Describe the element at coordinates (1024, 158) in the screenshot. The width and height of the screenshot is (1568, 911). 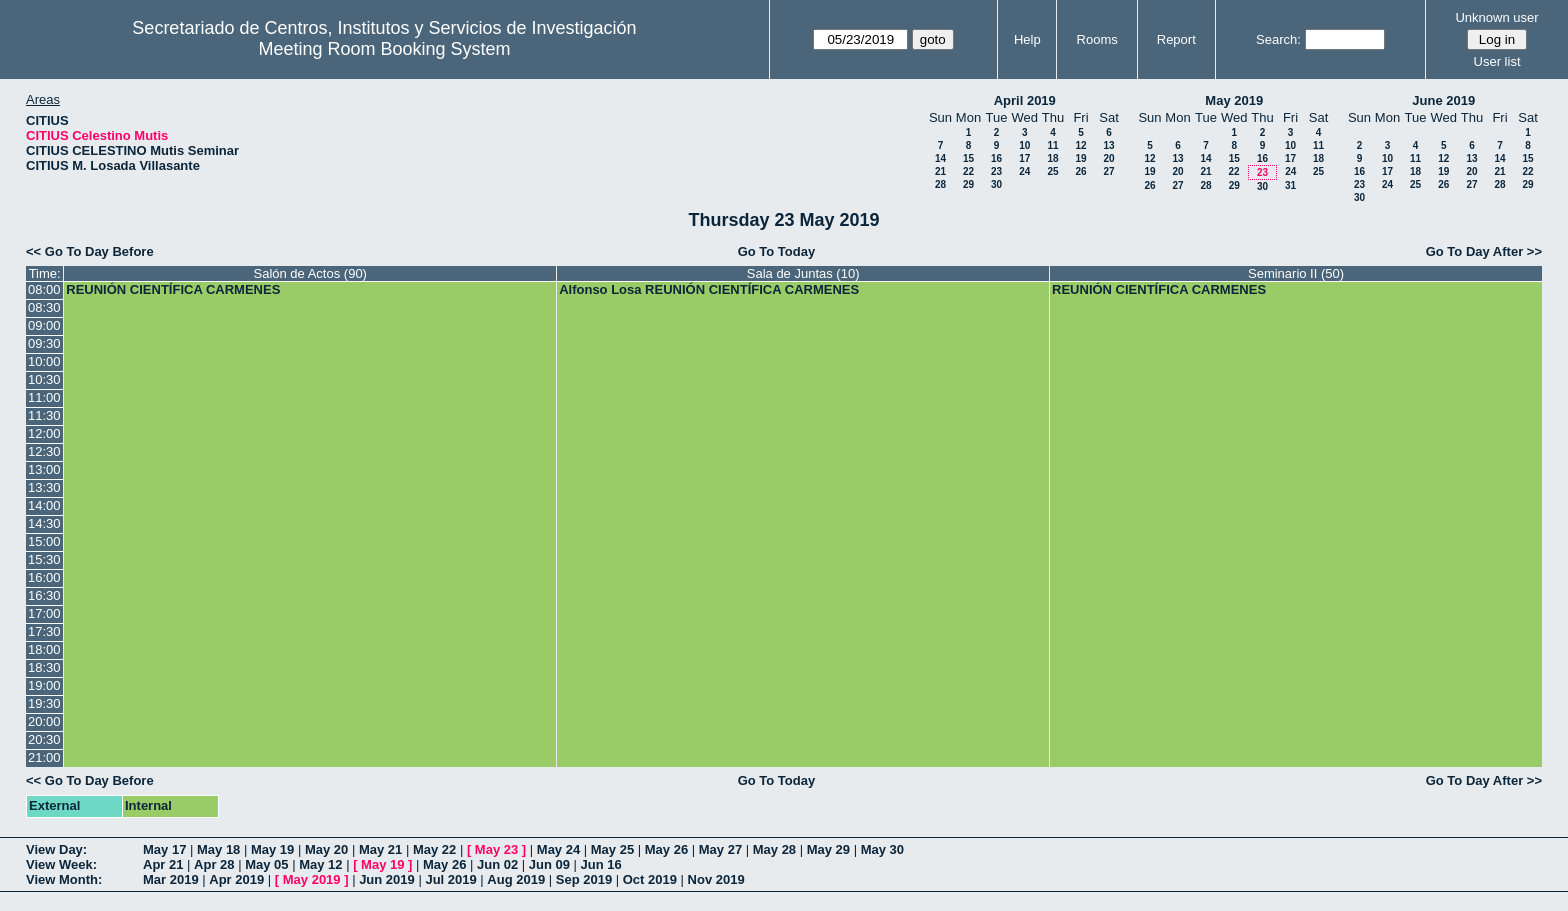
I see `17` at that location.